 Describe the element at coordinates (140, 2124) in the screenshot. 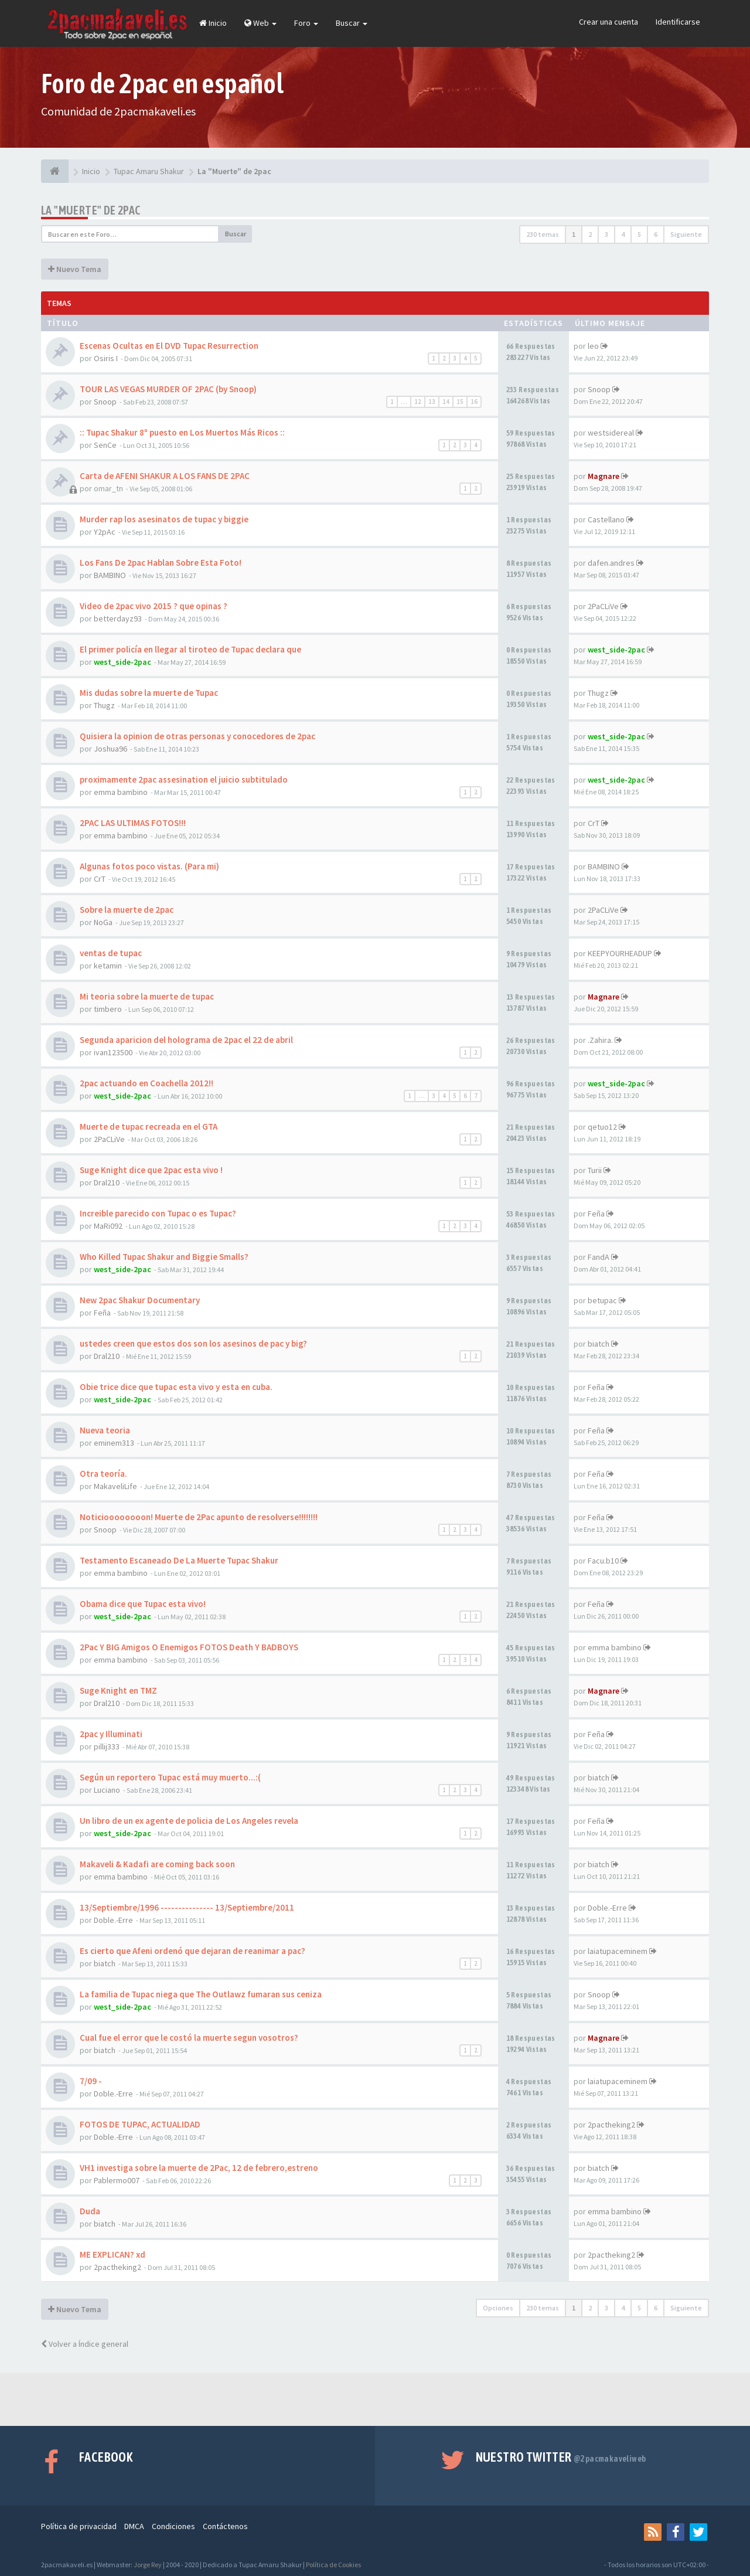

I see `FOTOS DE TUPAC, ACTUALIDAD` at that location.